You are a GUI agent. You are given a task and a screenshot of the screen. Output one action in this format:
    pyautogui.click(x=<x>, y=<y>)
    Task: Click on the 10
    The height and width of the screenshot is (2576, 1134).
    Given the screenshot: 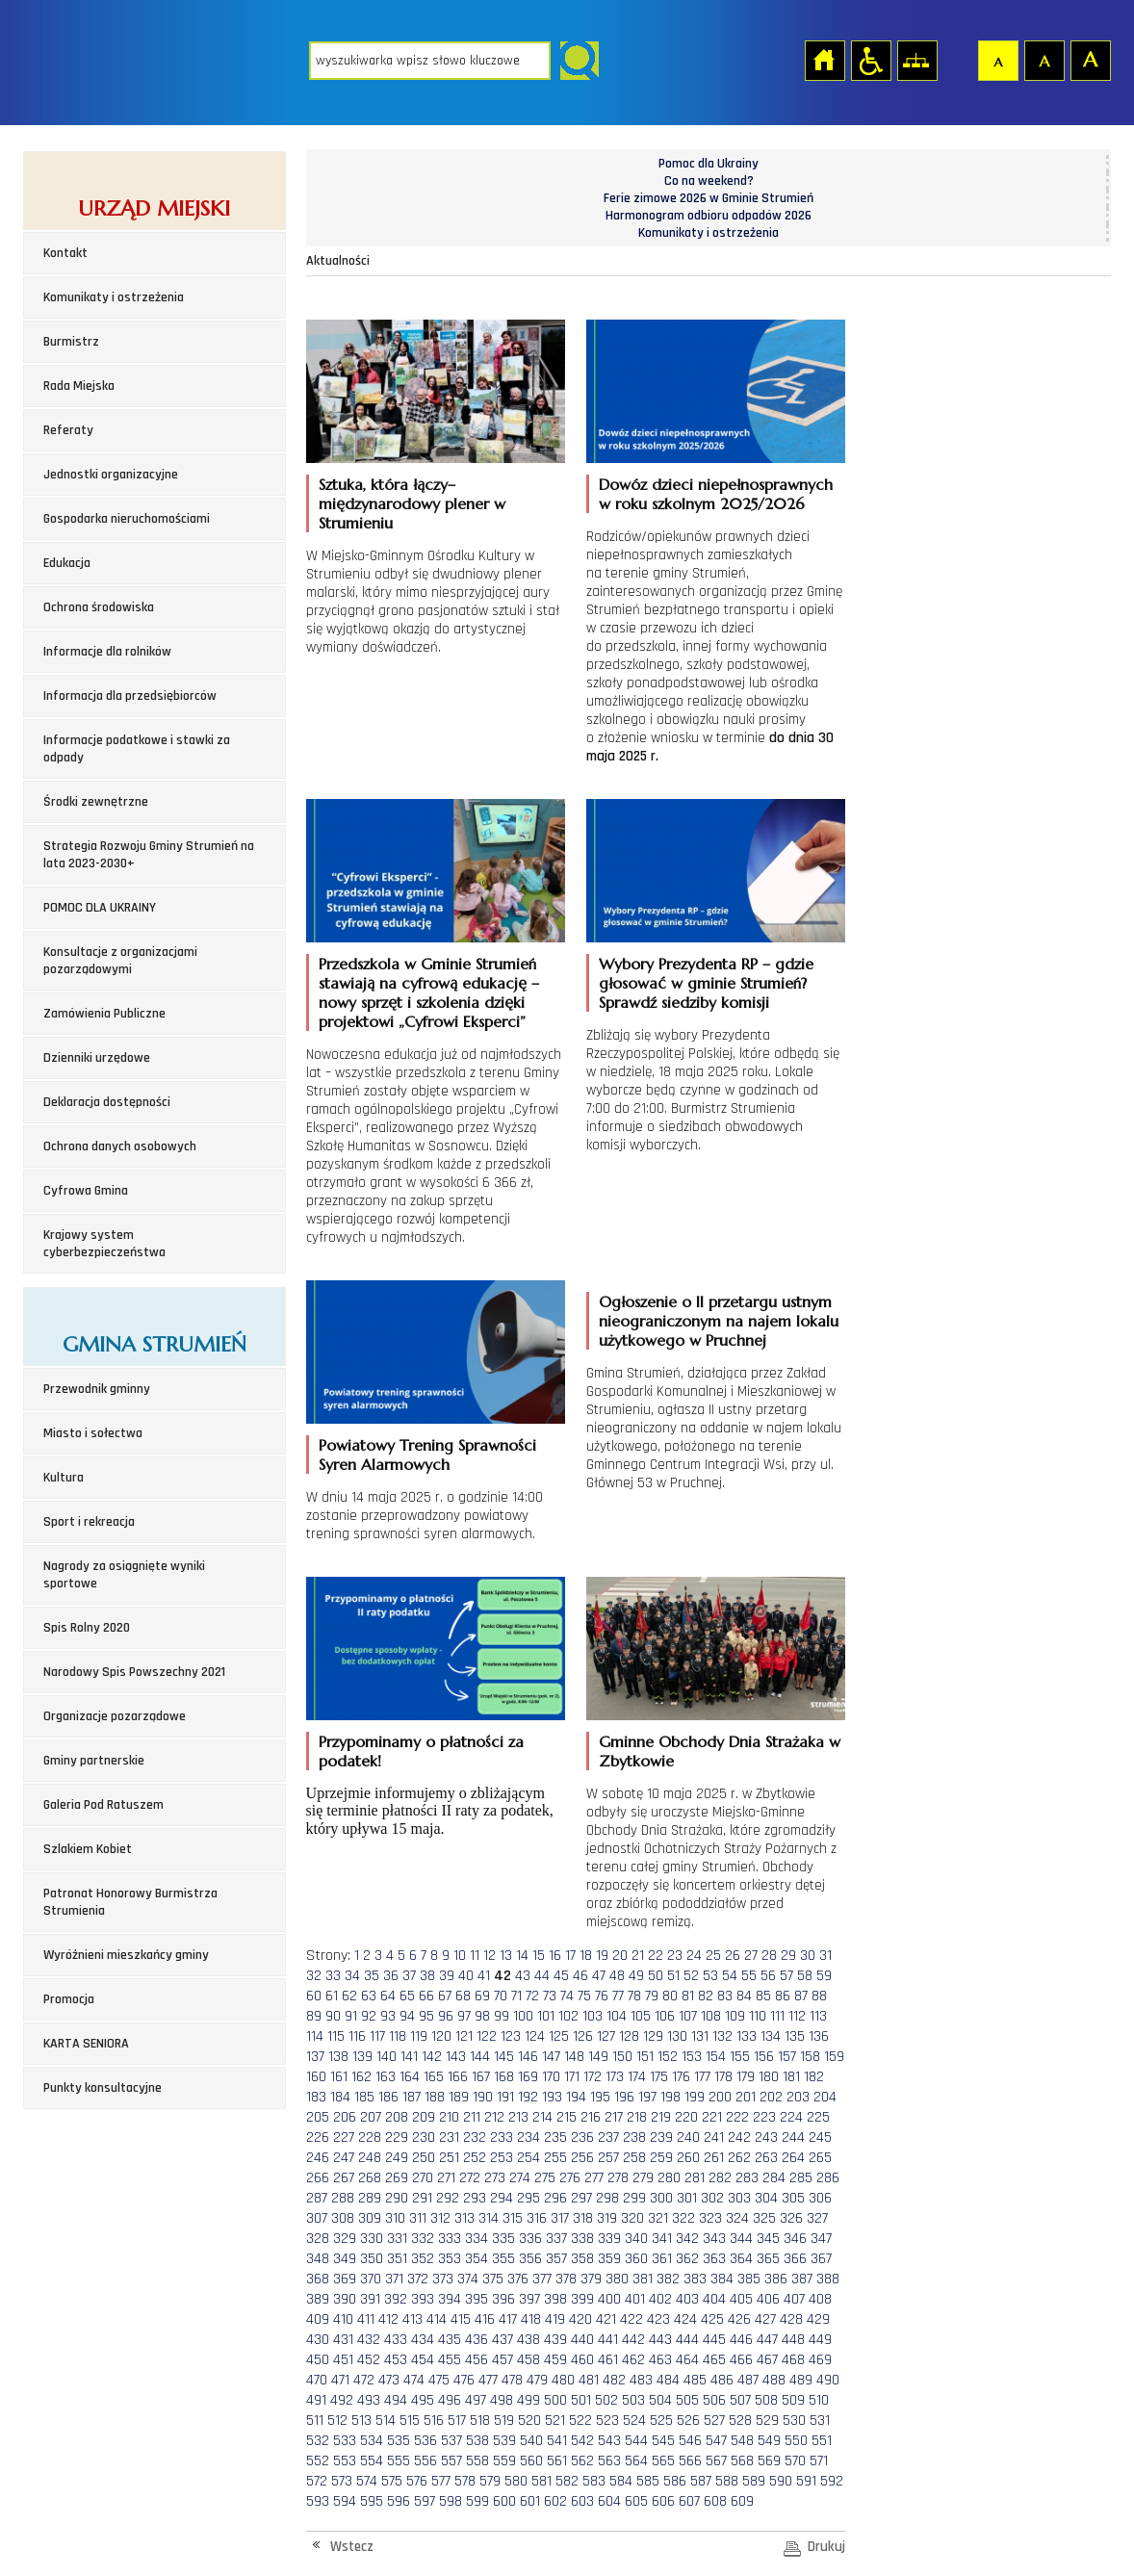 What is the action you would take?
    pyautogui.click(x=459, y=1955)
    